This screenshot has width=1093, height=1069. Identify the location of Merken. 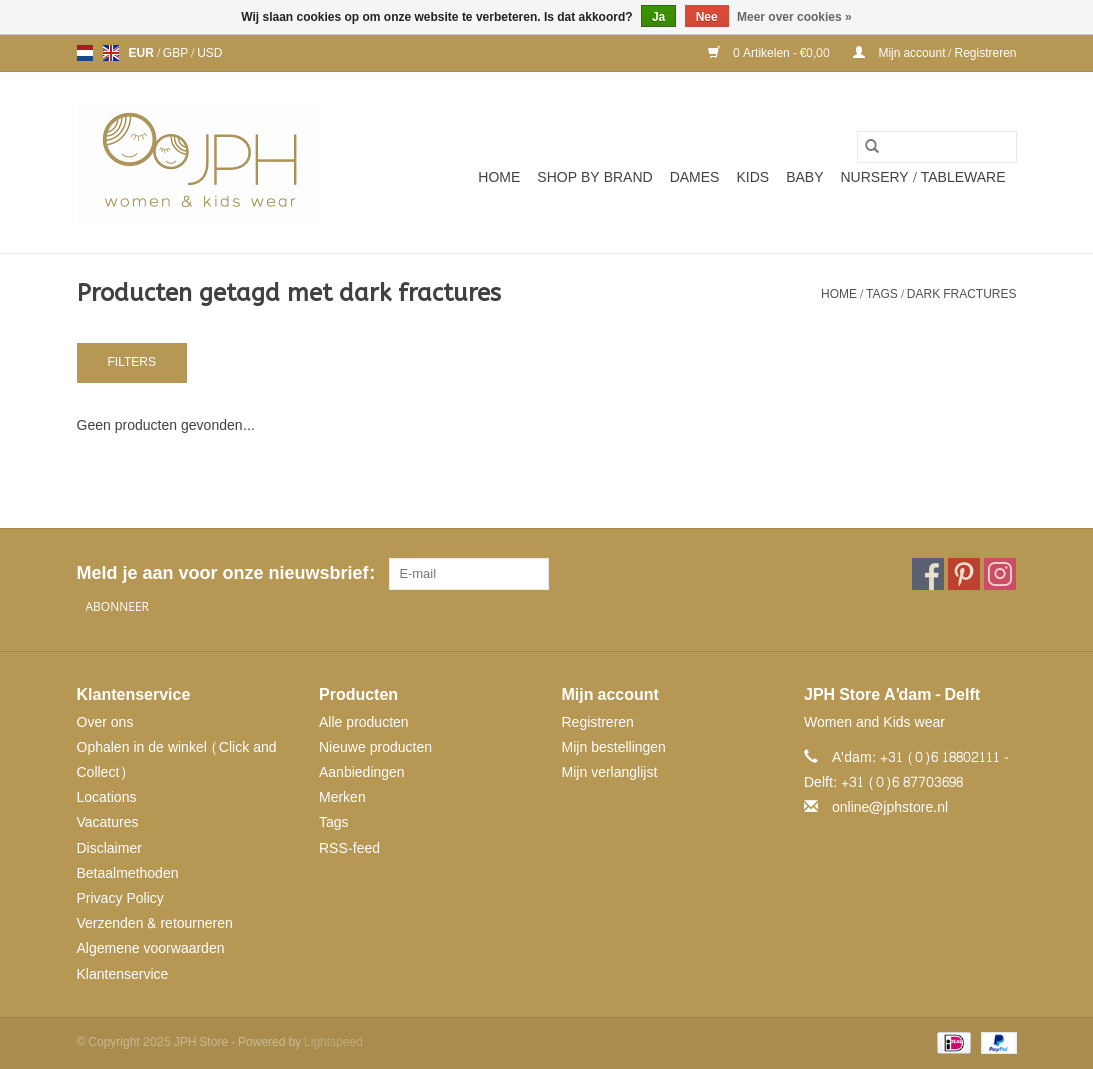
(342, 797).